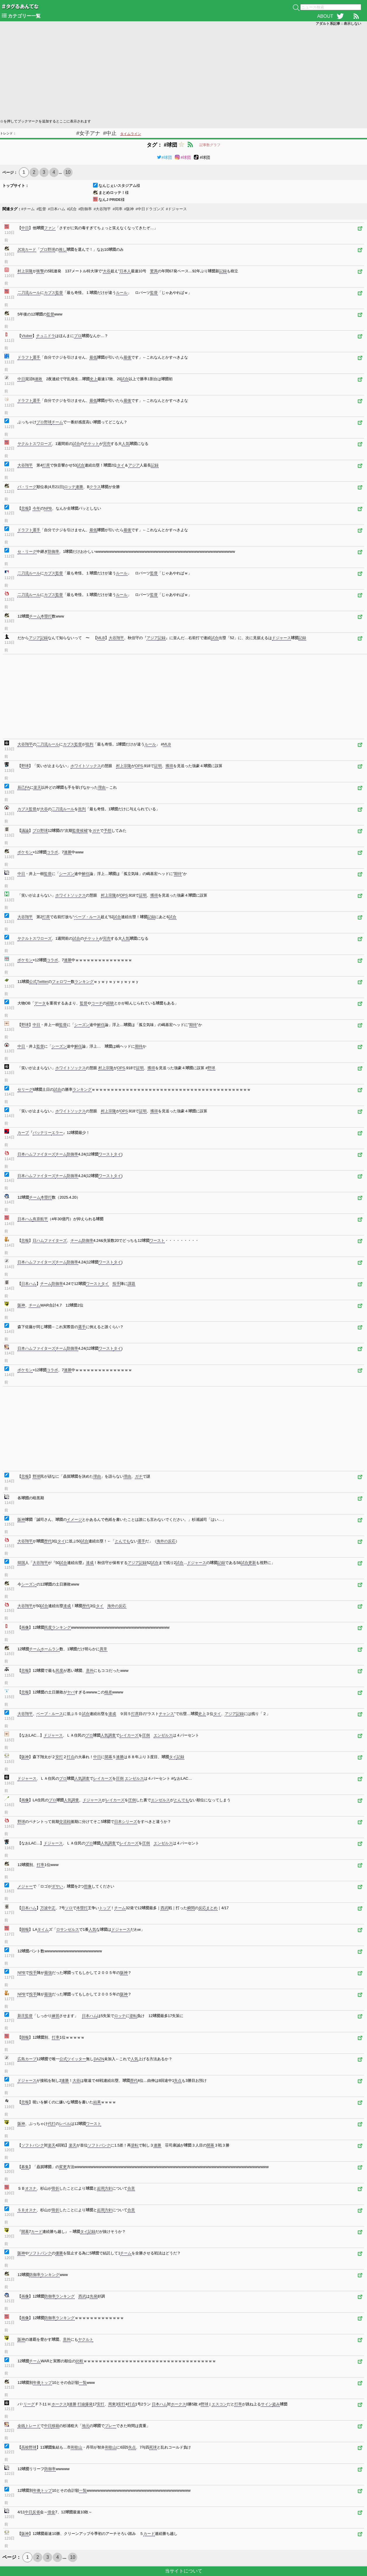 The height and width of the screenshot is (2576, 367). I want to click on タイムライン, so click(130, 134).